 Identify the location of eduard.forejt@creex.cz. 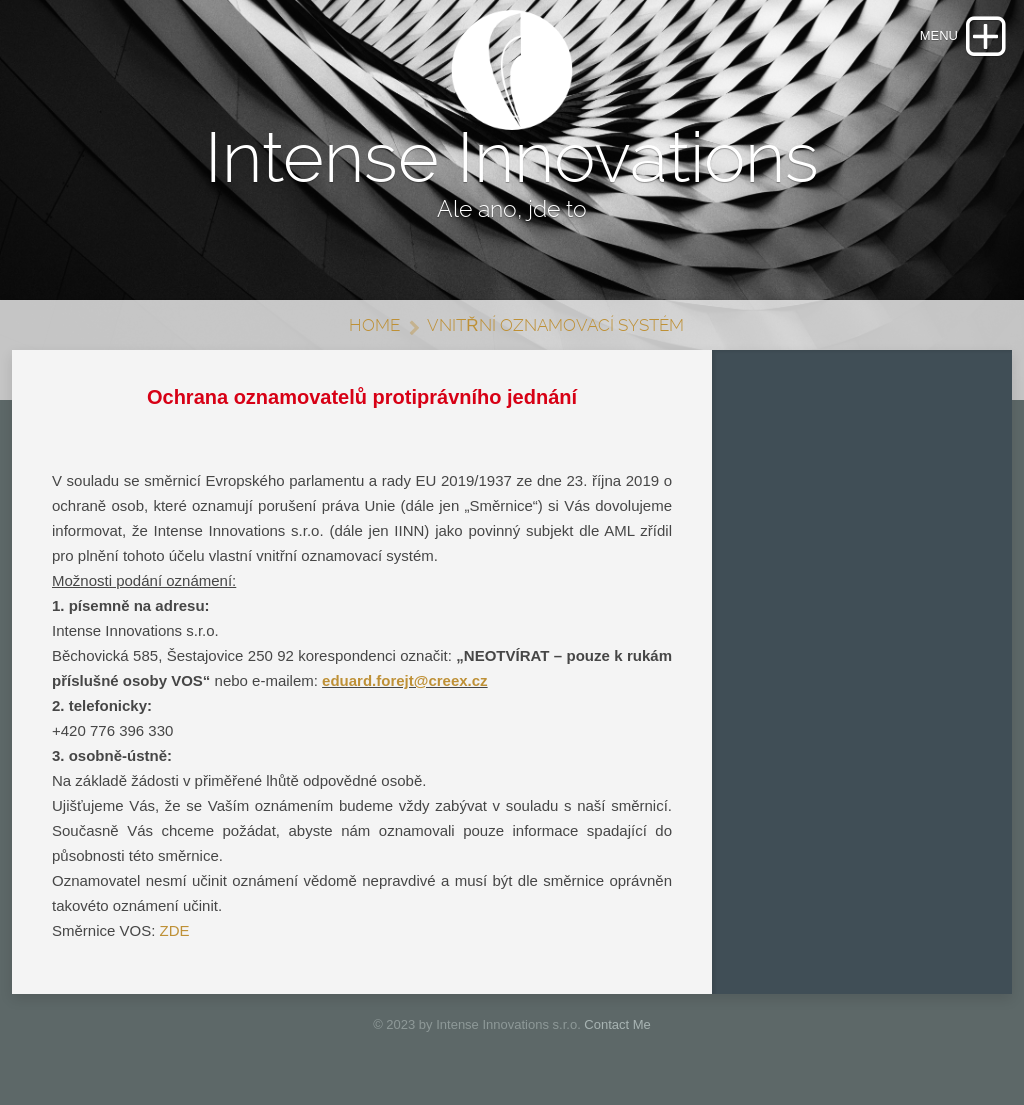
(405, 680).